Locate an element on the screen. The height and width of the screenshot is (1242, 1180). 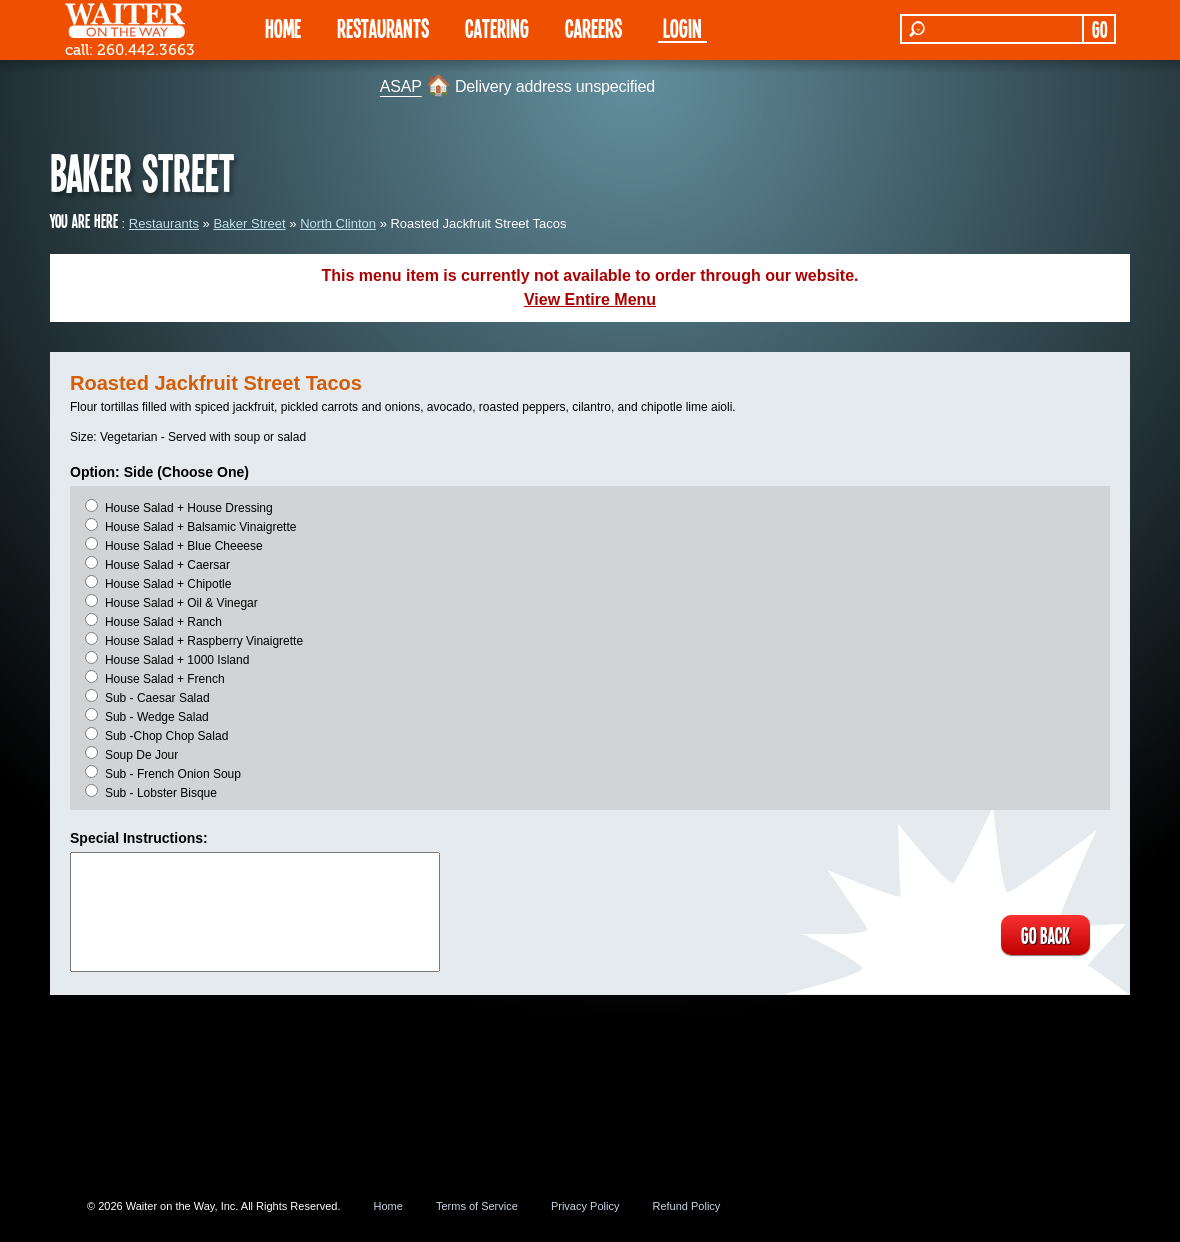
House Salad + Oil & Vinegar is located at coordinates (181, 603).